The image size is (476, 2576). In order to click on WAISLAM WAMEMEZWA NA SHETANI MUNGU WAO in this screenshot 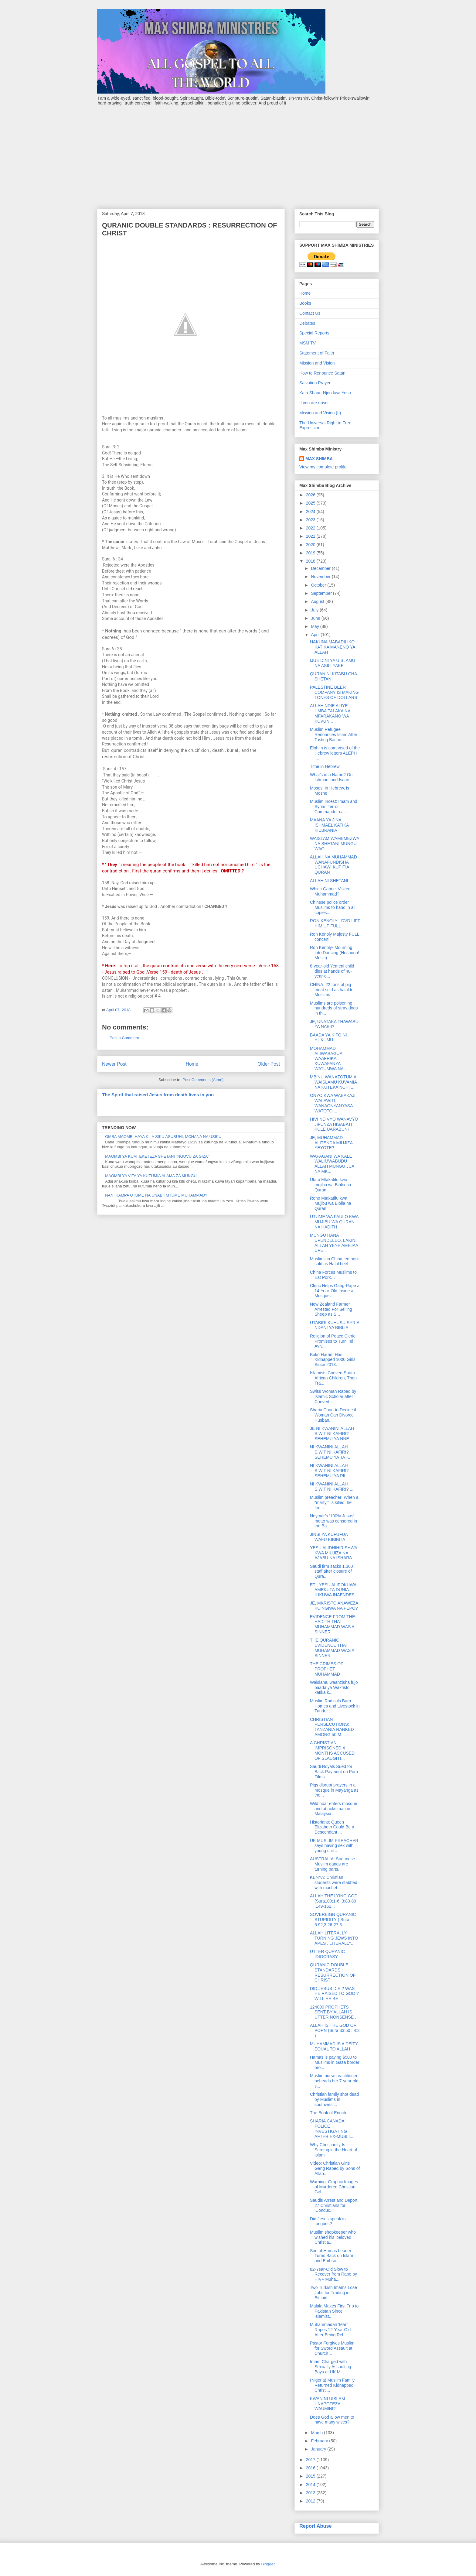, I will do `click(334, 843)`.